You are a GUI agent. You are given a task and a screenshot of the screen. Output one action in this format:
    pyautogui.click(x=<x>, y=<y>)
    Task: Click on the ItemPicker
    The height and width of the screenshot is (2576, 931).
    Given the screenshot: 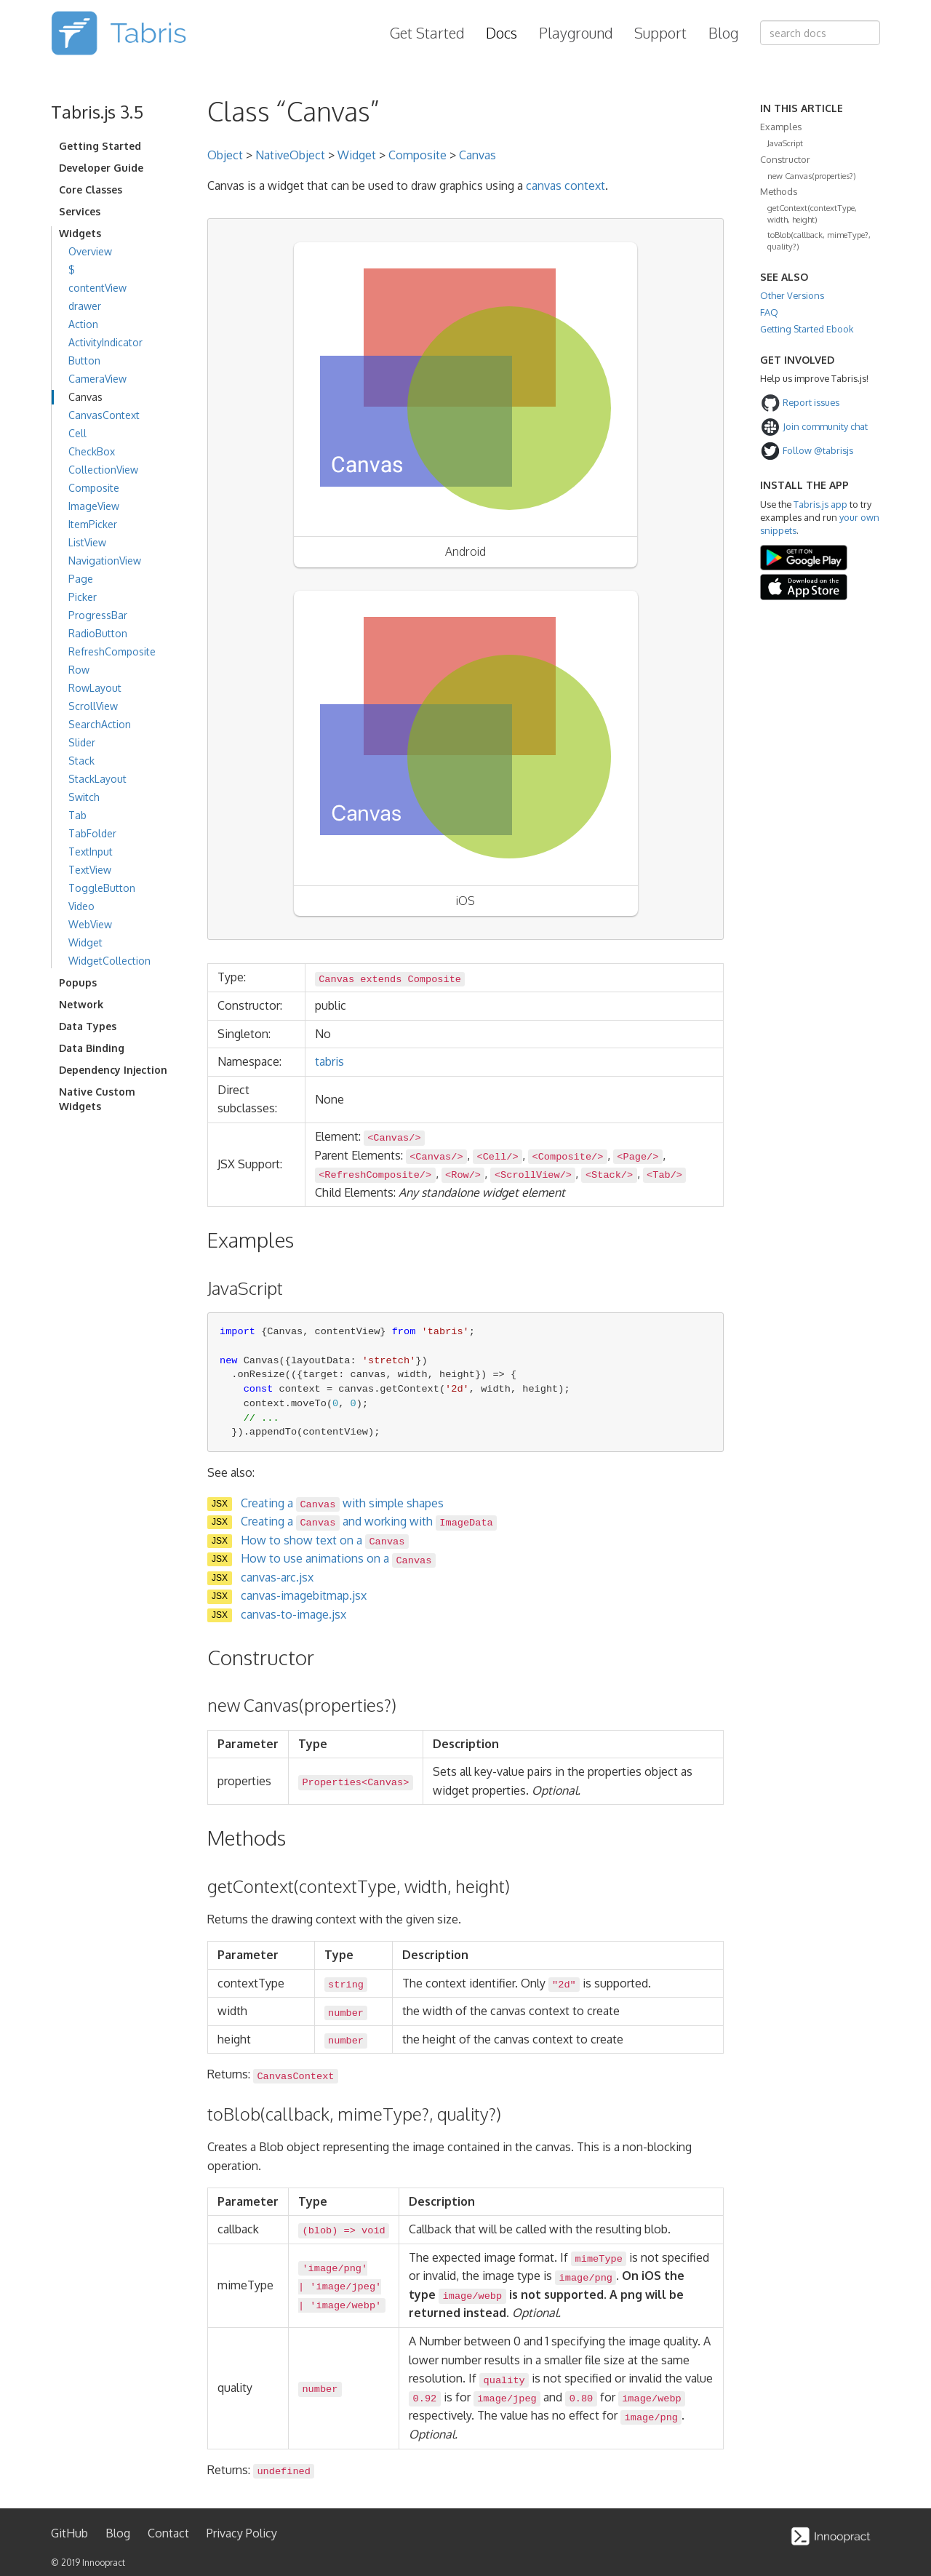 What is the action you would take?
    pyautogui.click(x=92, y=524)
    